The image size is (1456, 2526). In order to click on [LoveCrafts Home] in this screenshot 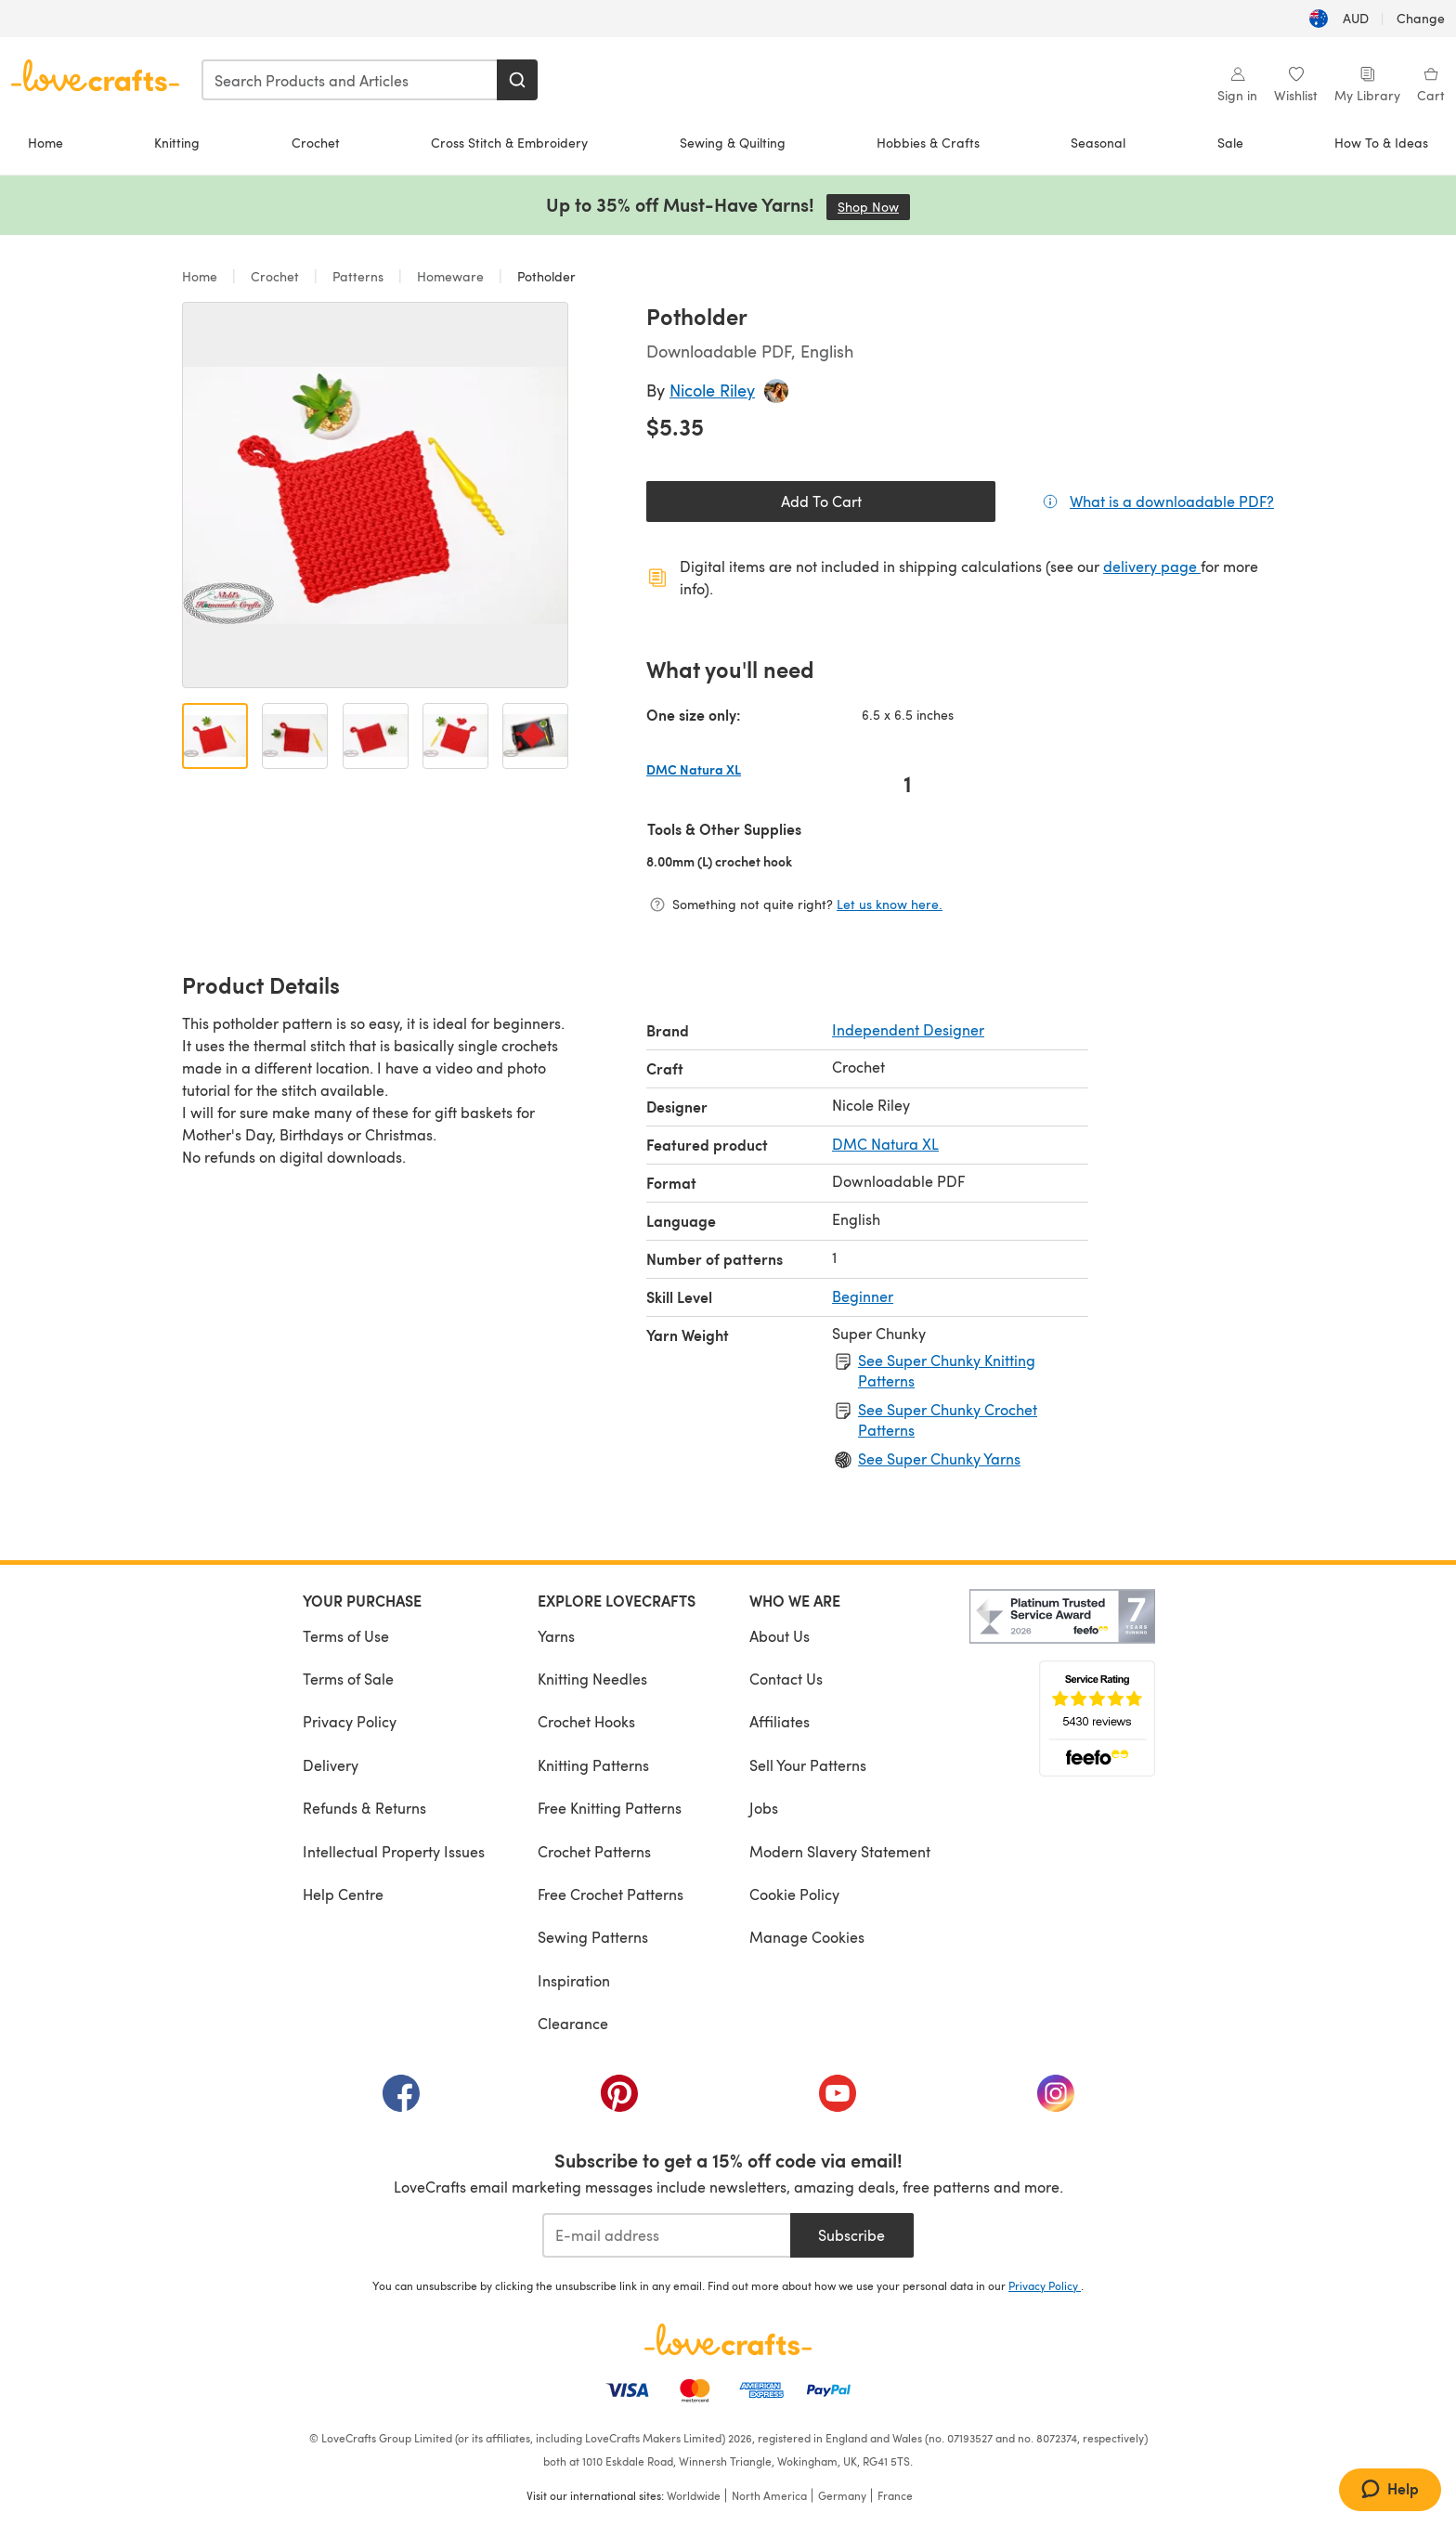, I will do `click(728, 2339)`.